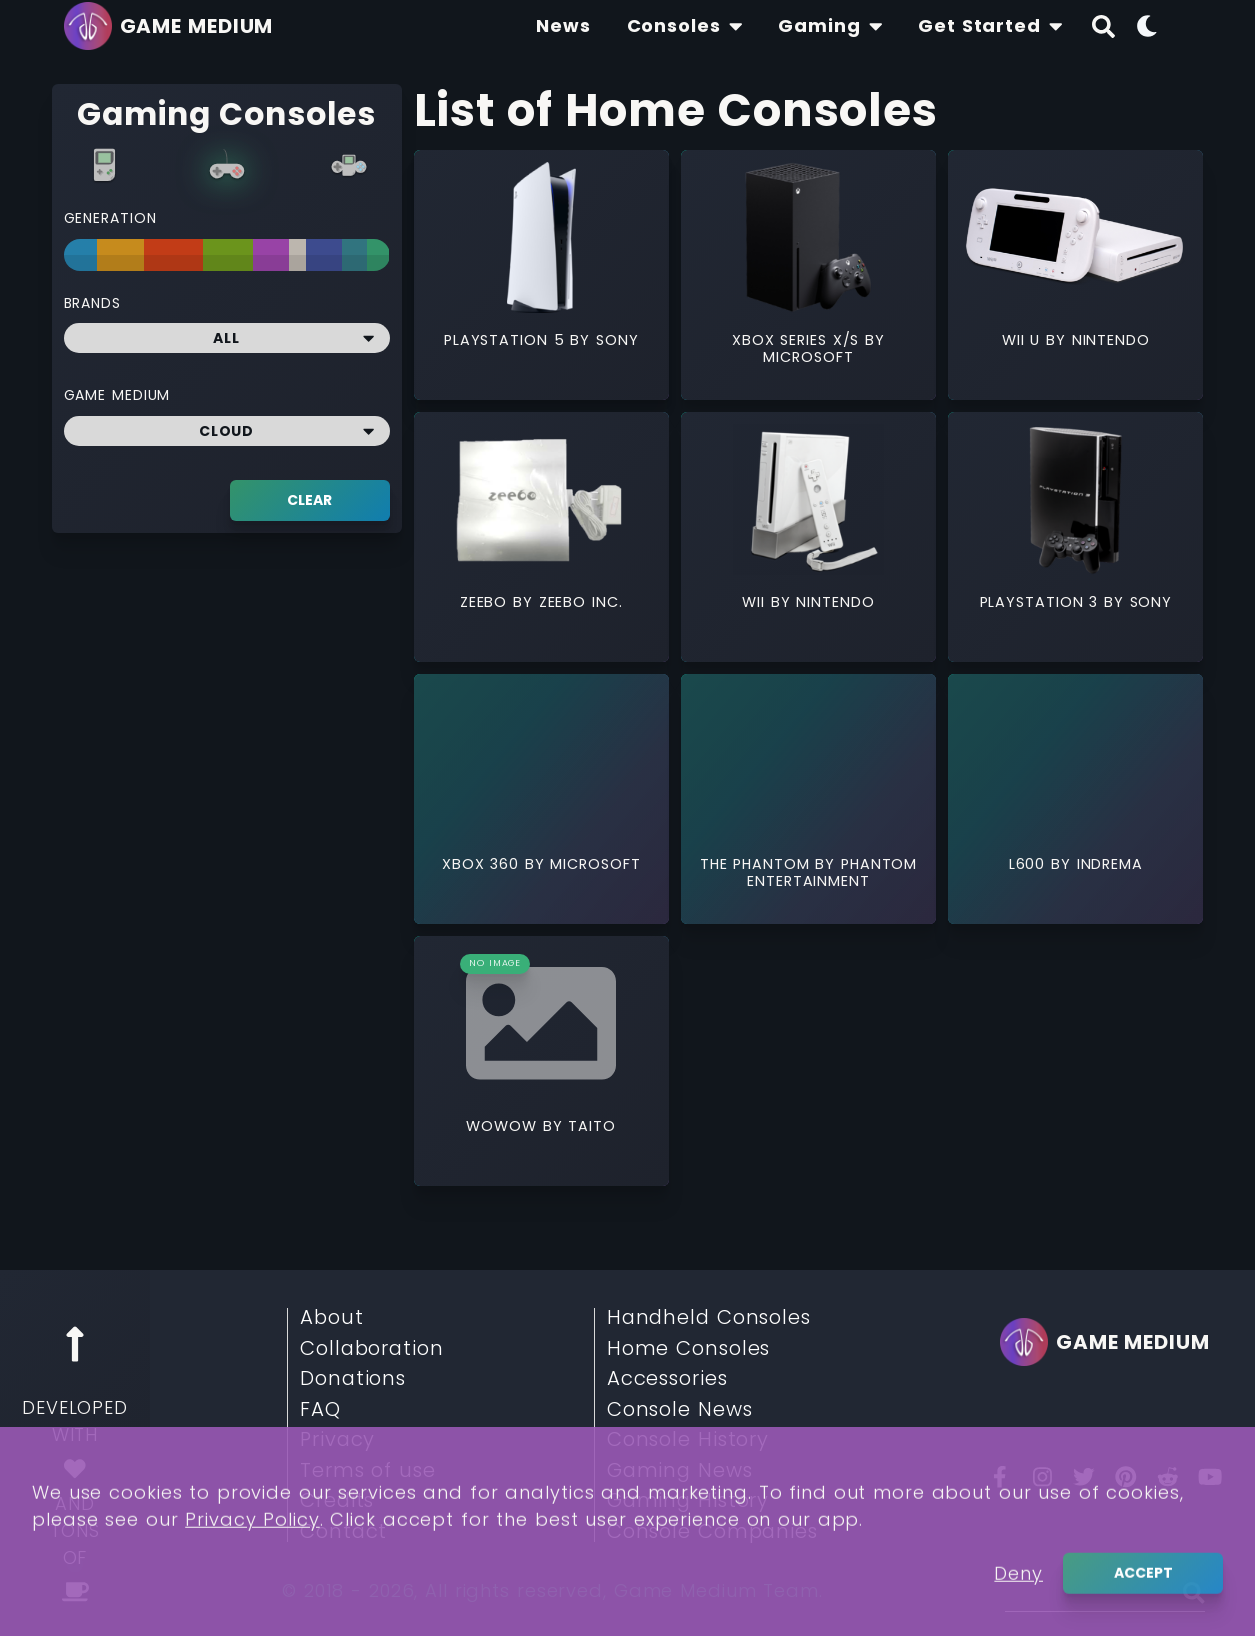  I want to click on [Read More about PlayStation 3], so click(1075, 499).